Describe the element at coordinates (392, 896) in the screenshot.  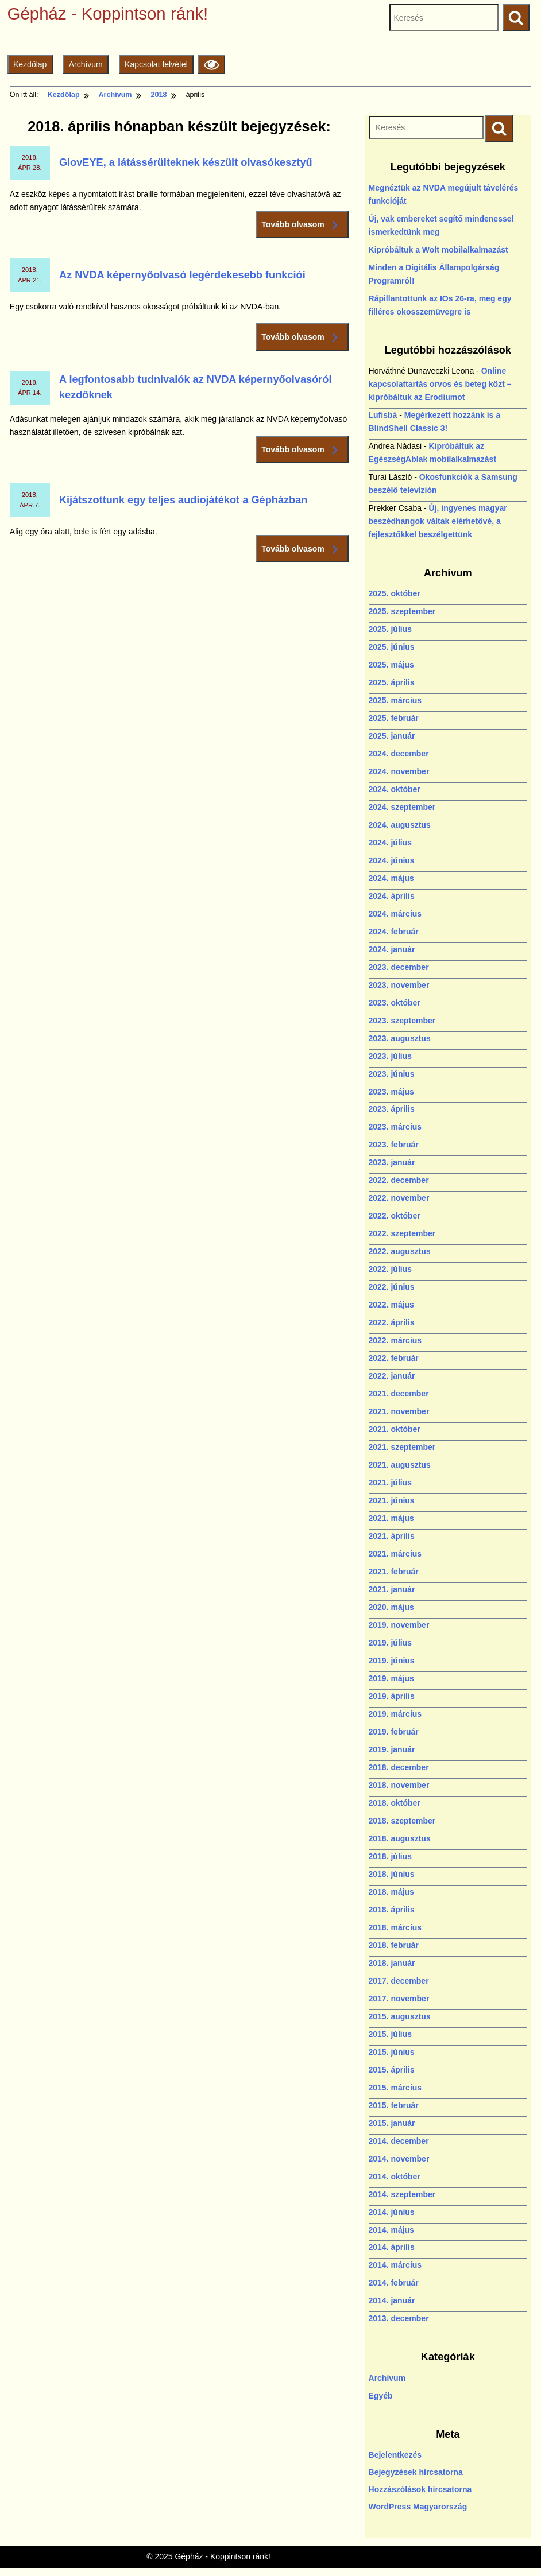
I see `2024. április` at that location.